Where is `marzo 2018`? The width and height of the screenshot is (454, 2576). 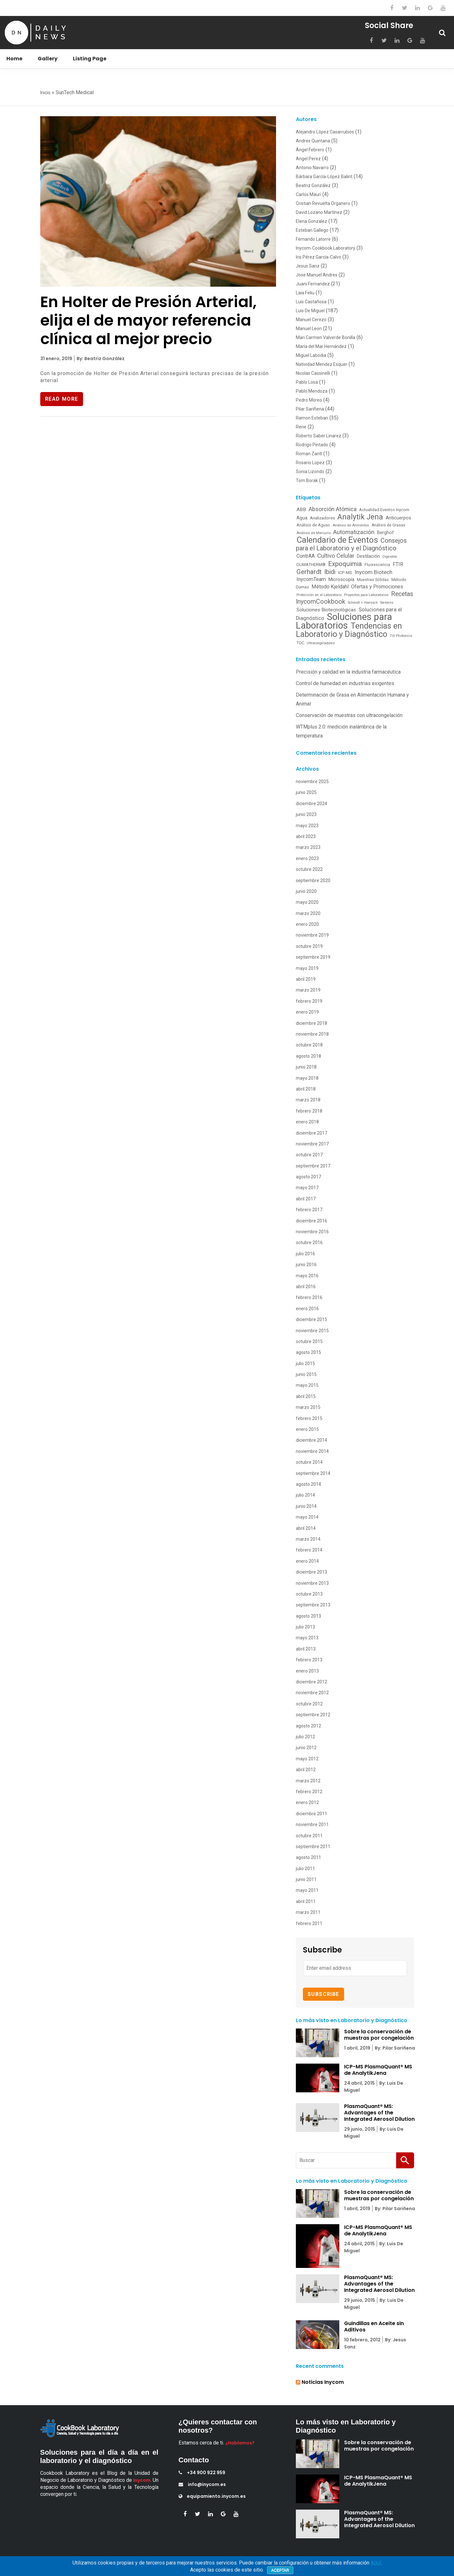 marzo 2018 is located at coordinates (308, 1099).